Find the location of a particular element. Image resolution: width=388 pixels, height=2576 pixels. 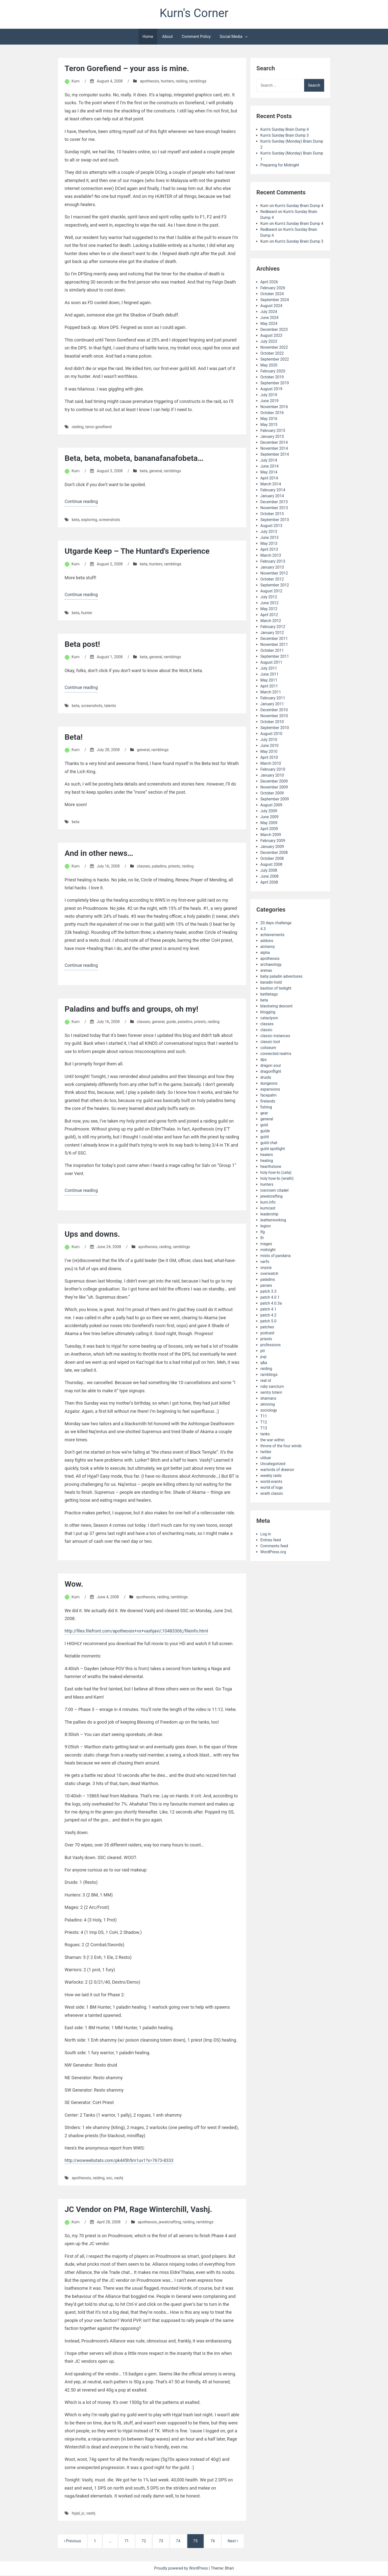

http://files.filefront.com/apotheosis+vs+vashjavi/;10483306;/fileinfo.html is located at coordinates (137, 1631).